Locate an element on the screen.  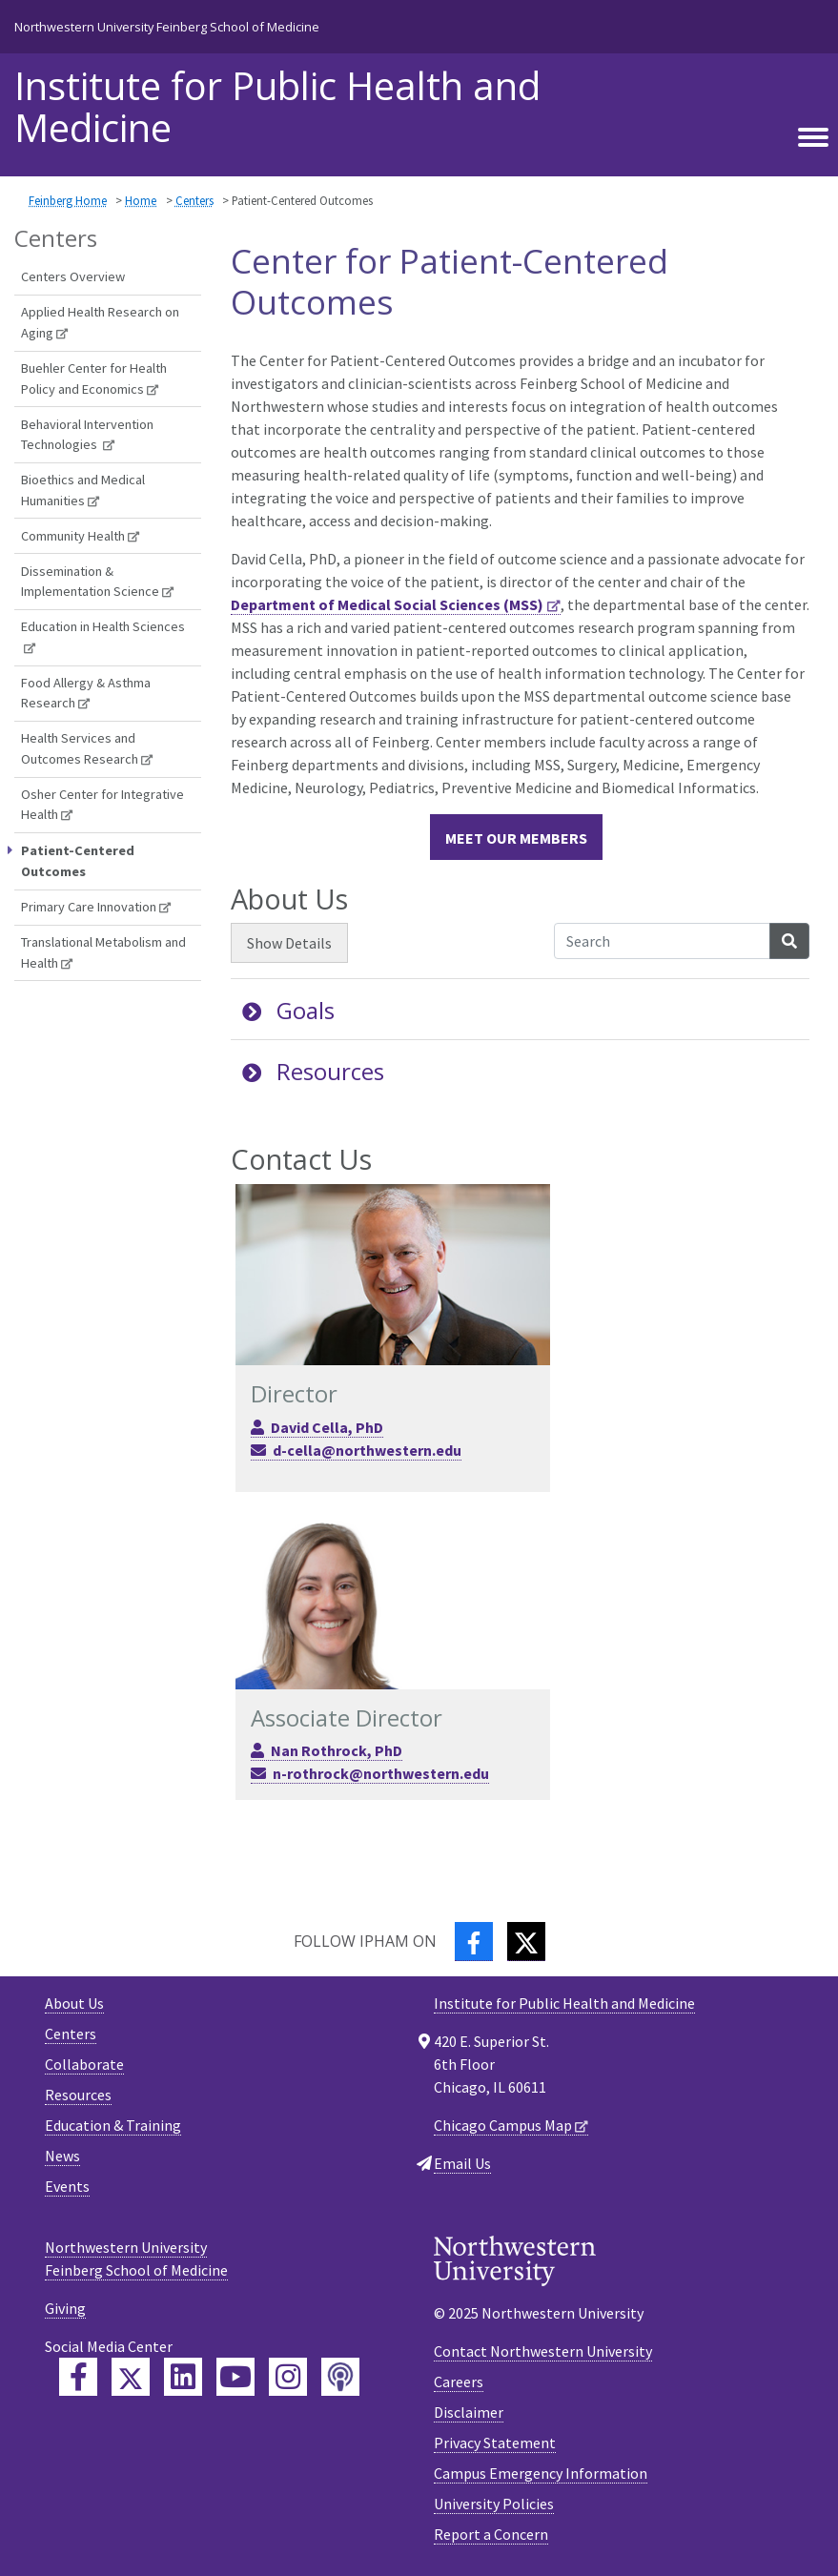
[Toggle navigation] is located at coordinates (813, 138).